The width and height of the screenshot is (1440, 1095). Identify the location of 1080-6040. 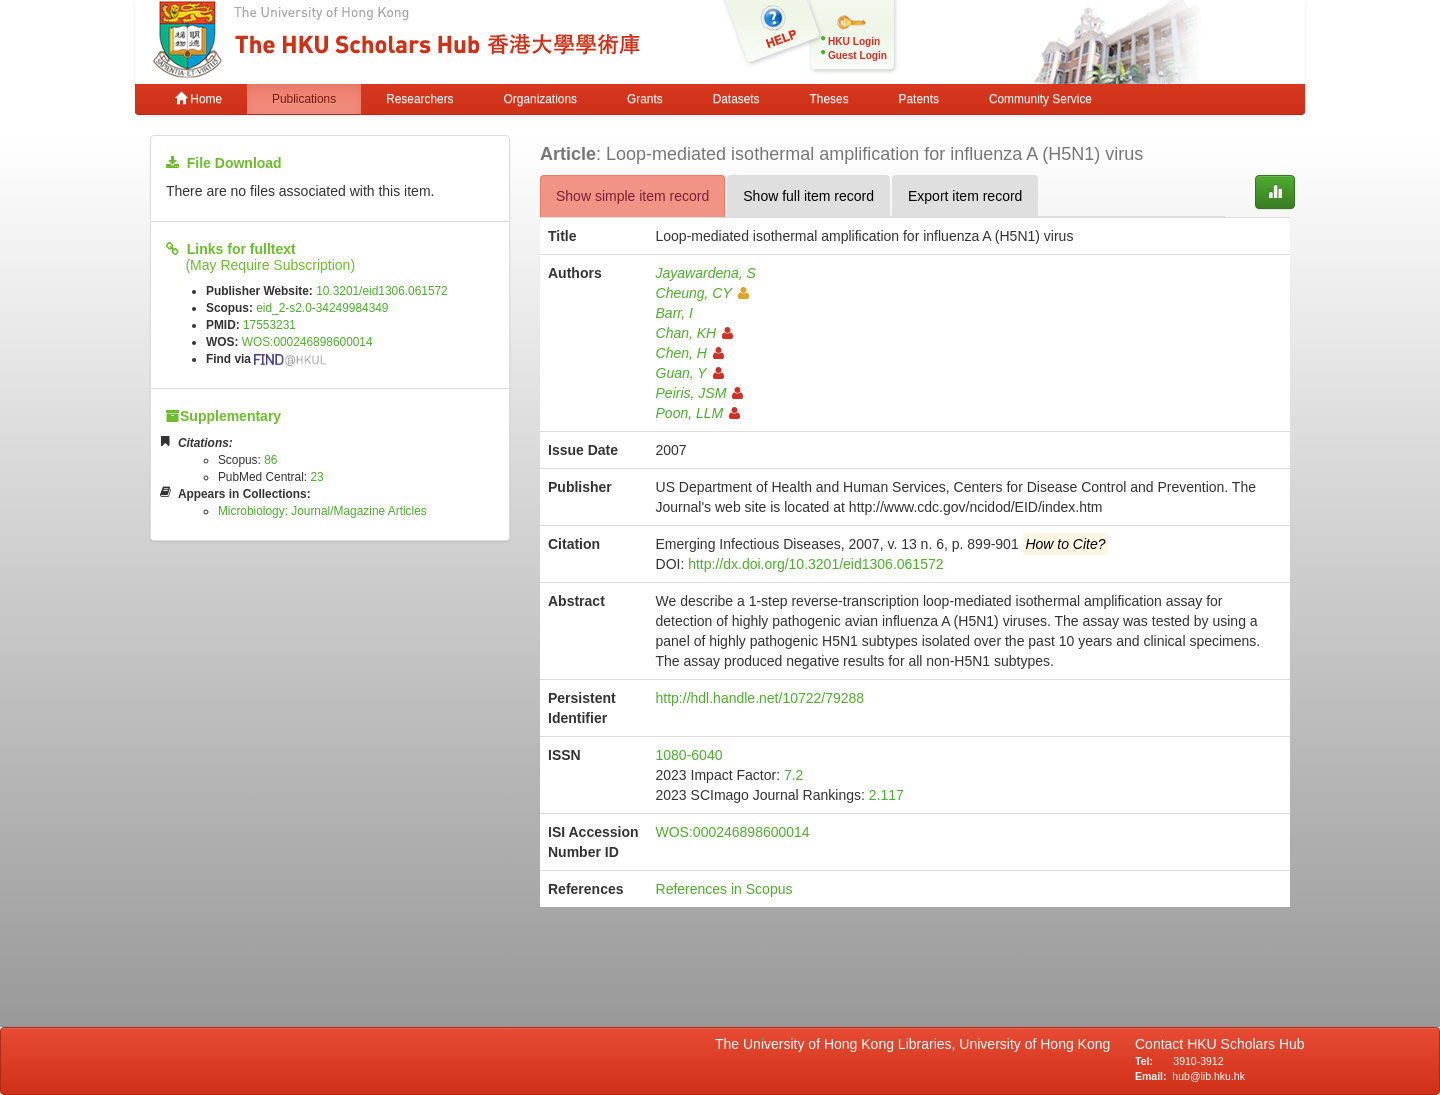
(689, 755).